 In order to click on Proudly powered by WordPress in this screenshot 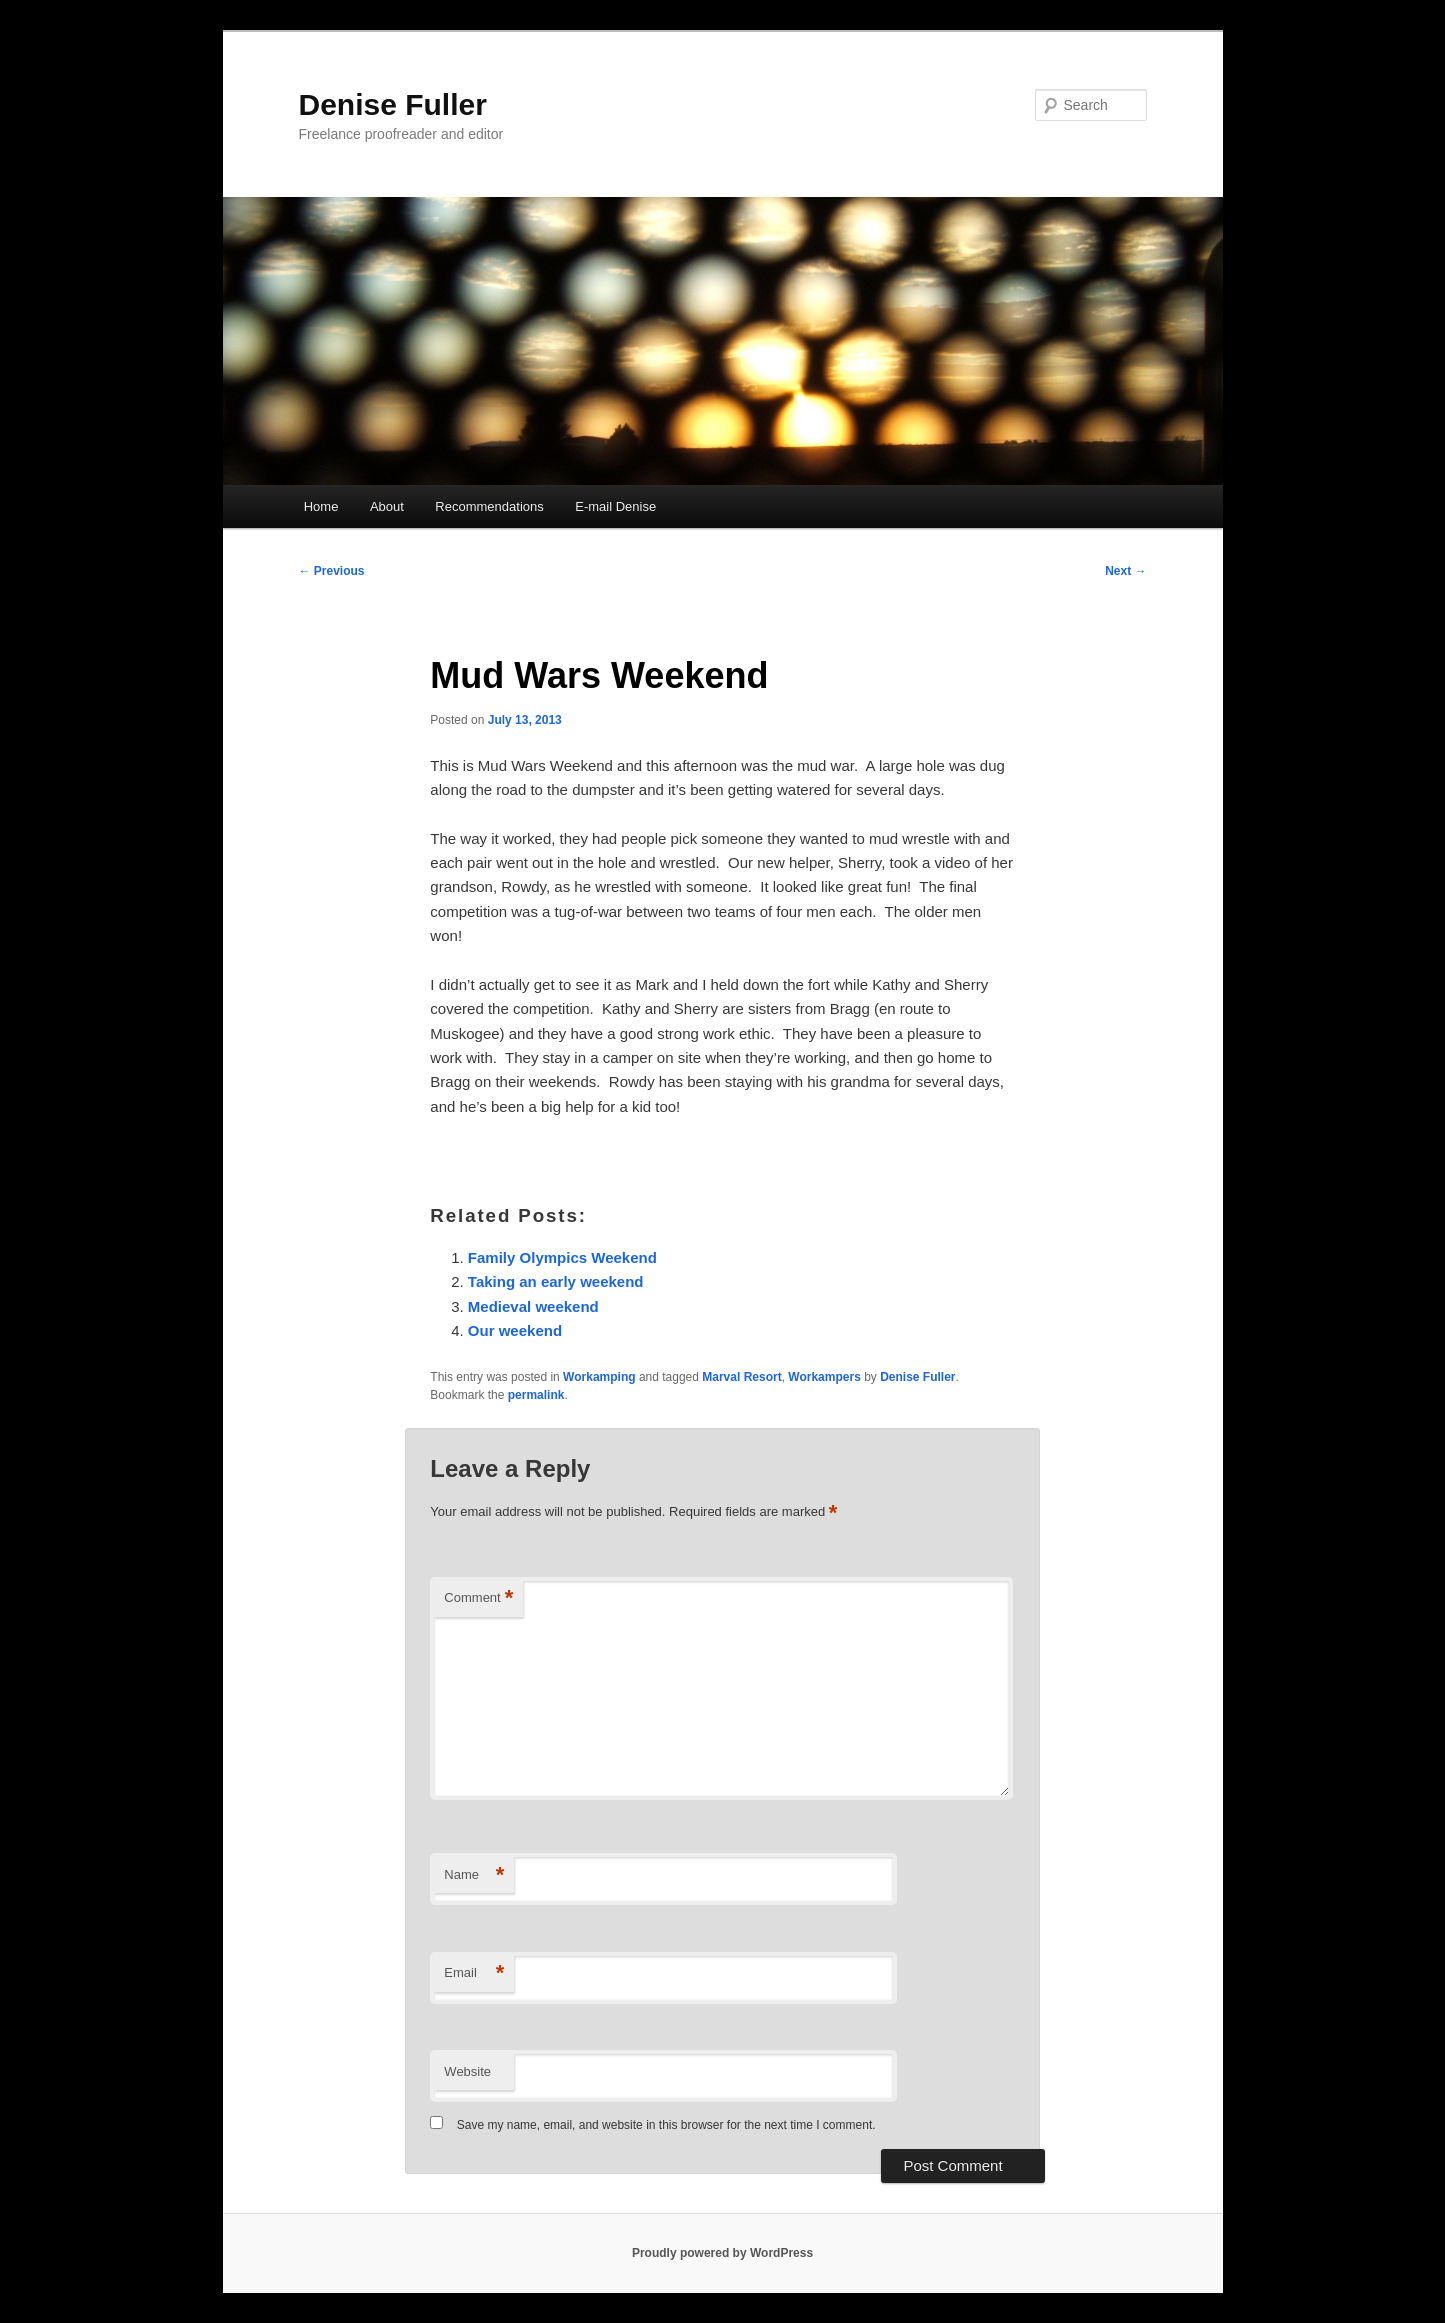, I will do `click(722, 2253)`.